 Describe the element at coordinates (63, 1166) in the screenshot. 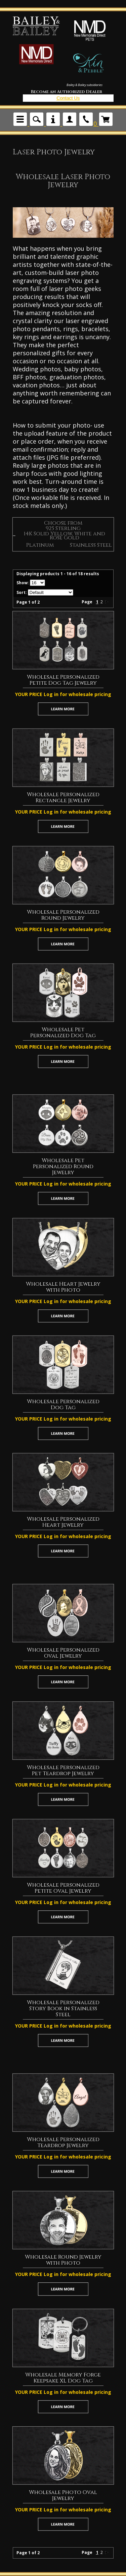

I see `Wholesale Pet Personalized Round Jewelry` at that location.